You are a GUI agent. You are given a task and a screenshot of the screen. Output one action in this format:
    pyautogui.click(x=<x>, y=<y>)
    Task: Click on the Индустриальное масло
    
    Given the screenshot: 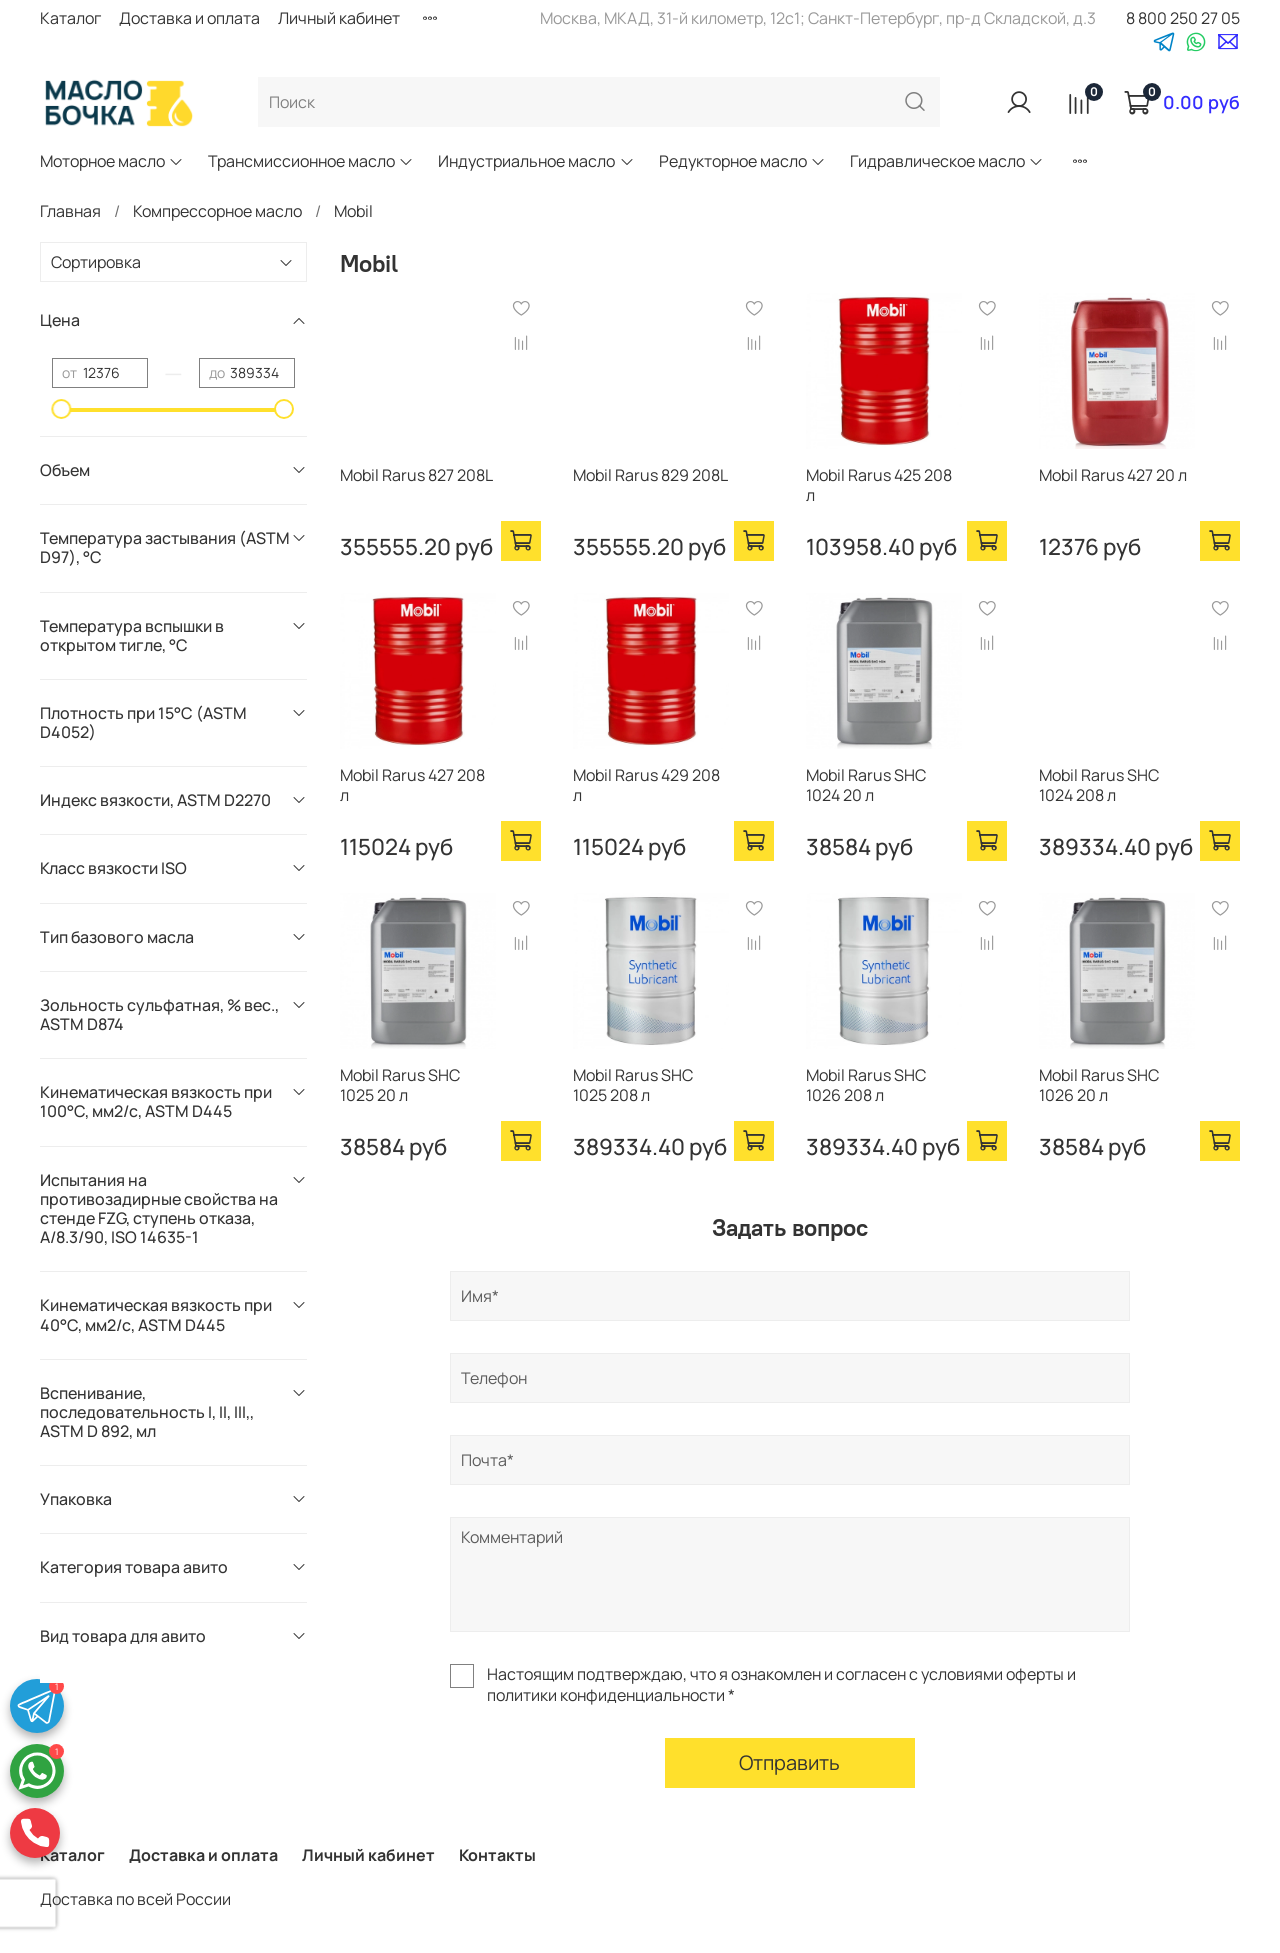 What is the action you would take?
    pyautogui.click(x=536, y=161)
    